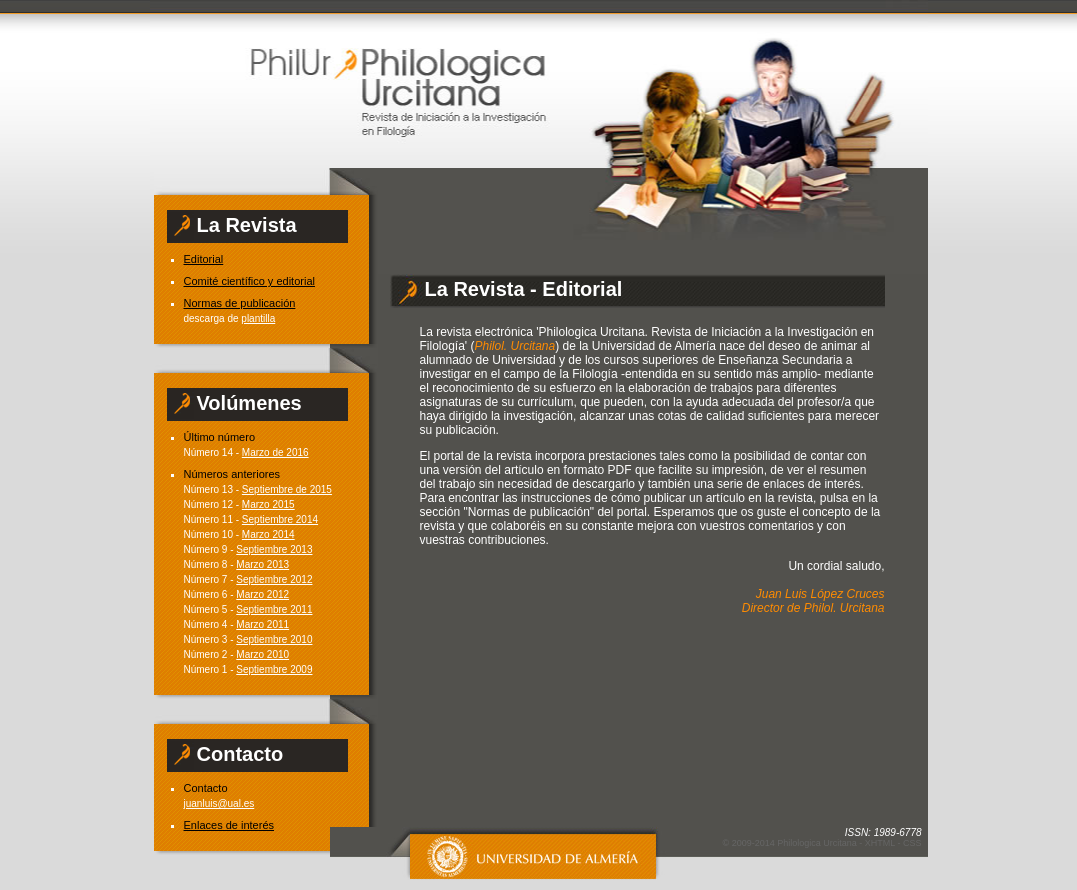  I want to click on Septiembre 2010, so click(274, 639).